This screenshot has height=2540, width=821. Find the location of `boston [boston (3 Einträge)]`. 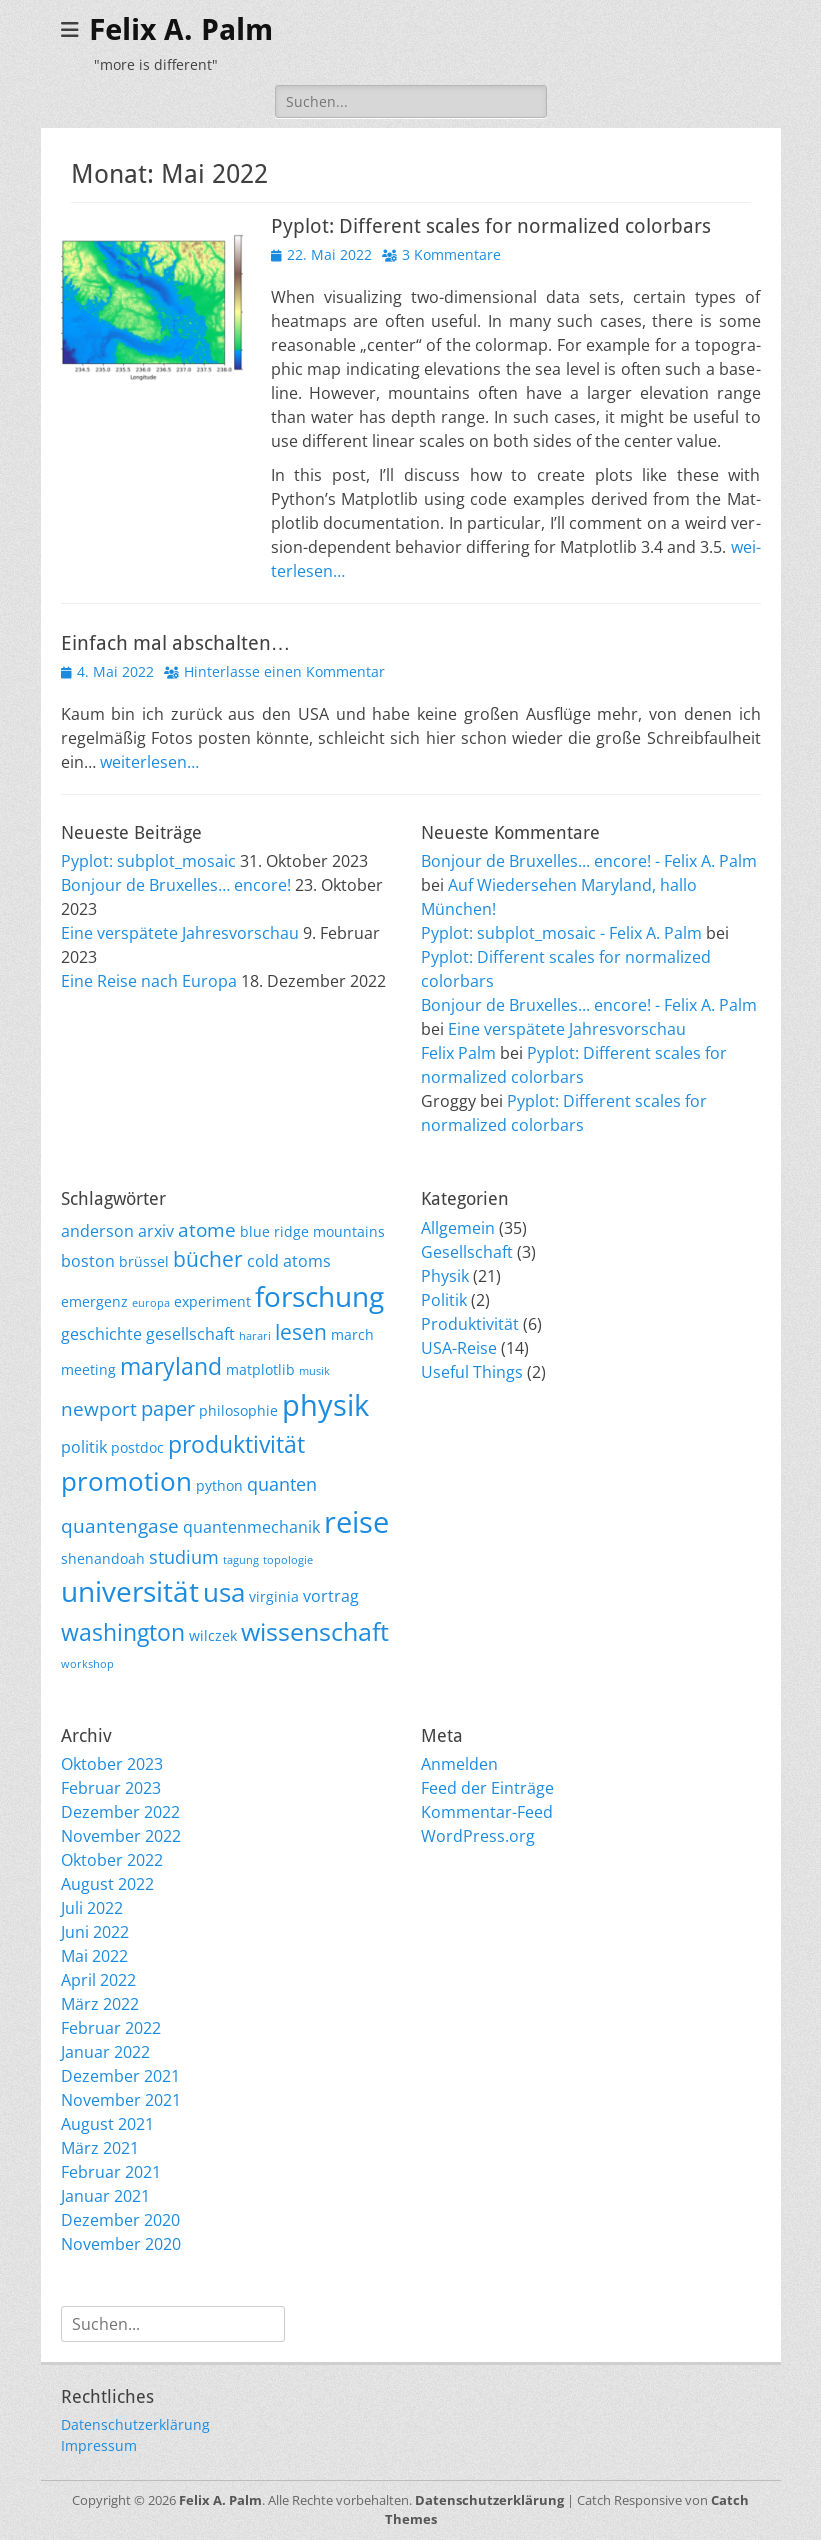

boston [boston (3 Einträge)] is located at coordinates (88, 1261).